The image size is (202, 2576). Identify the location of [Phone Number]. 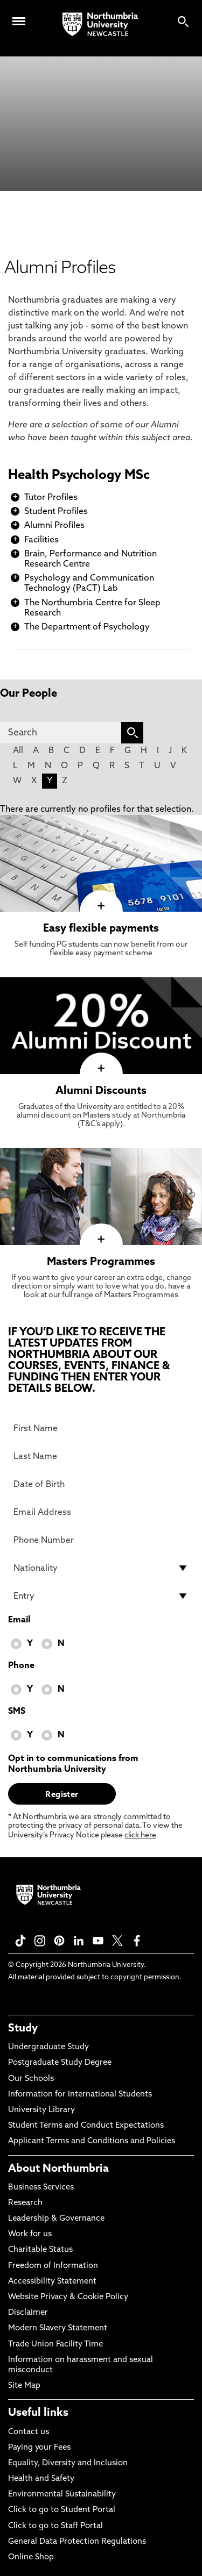
(101, 1540).